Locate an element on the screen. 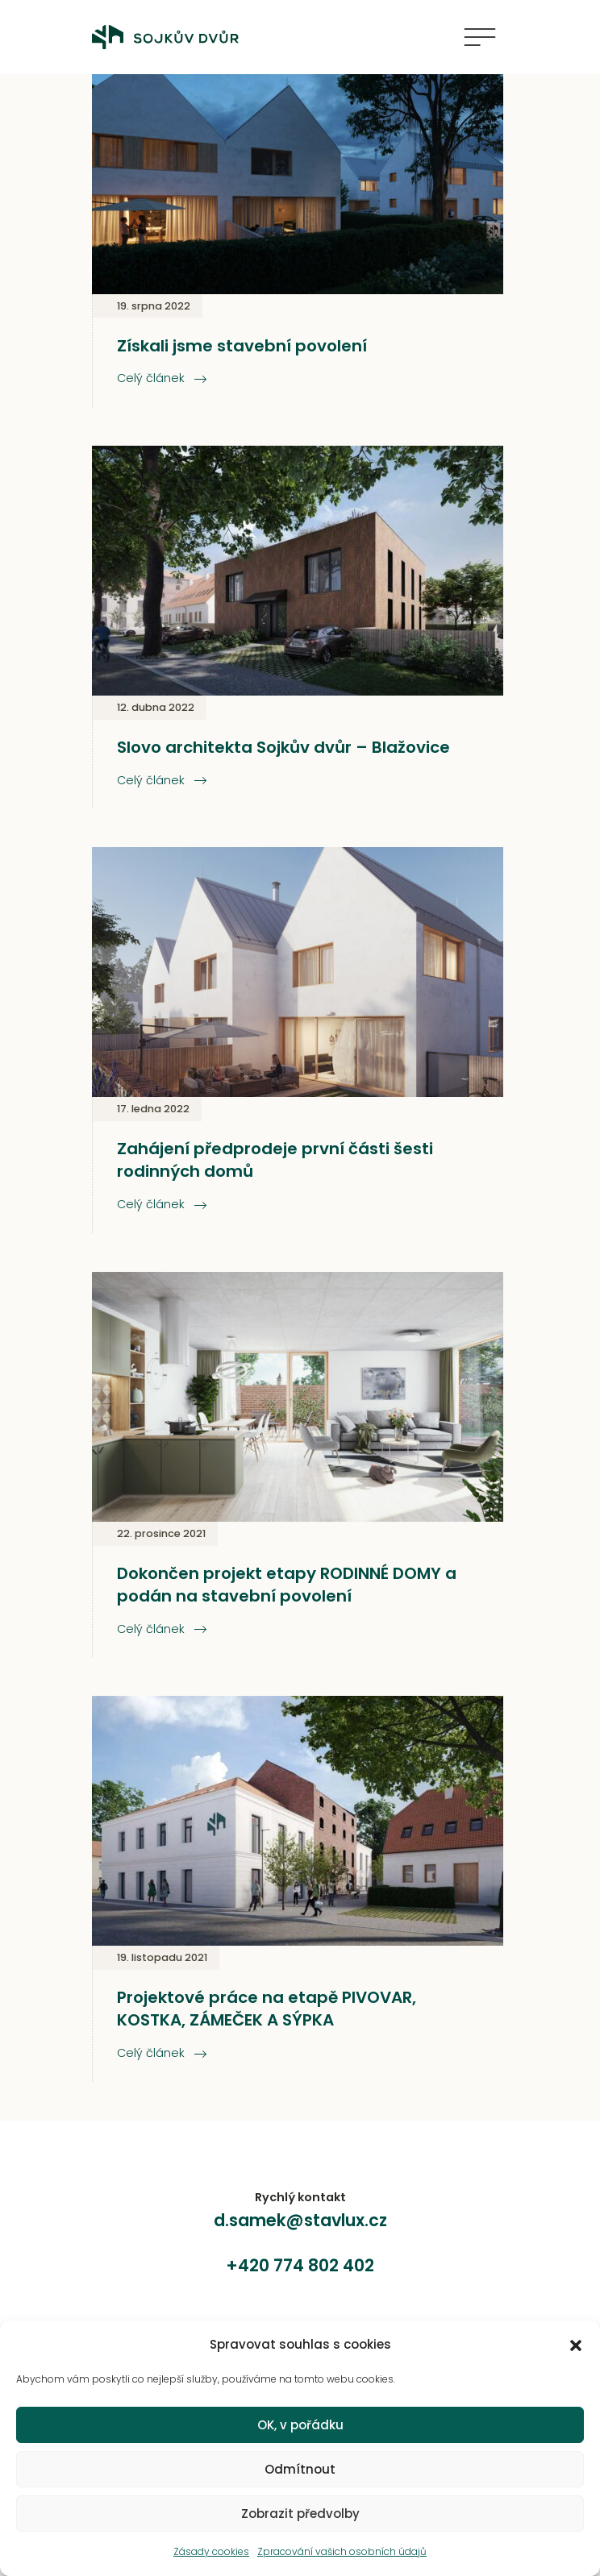  Zpracování vašich osobních údajů is located at coordinates (342, 2551).